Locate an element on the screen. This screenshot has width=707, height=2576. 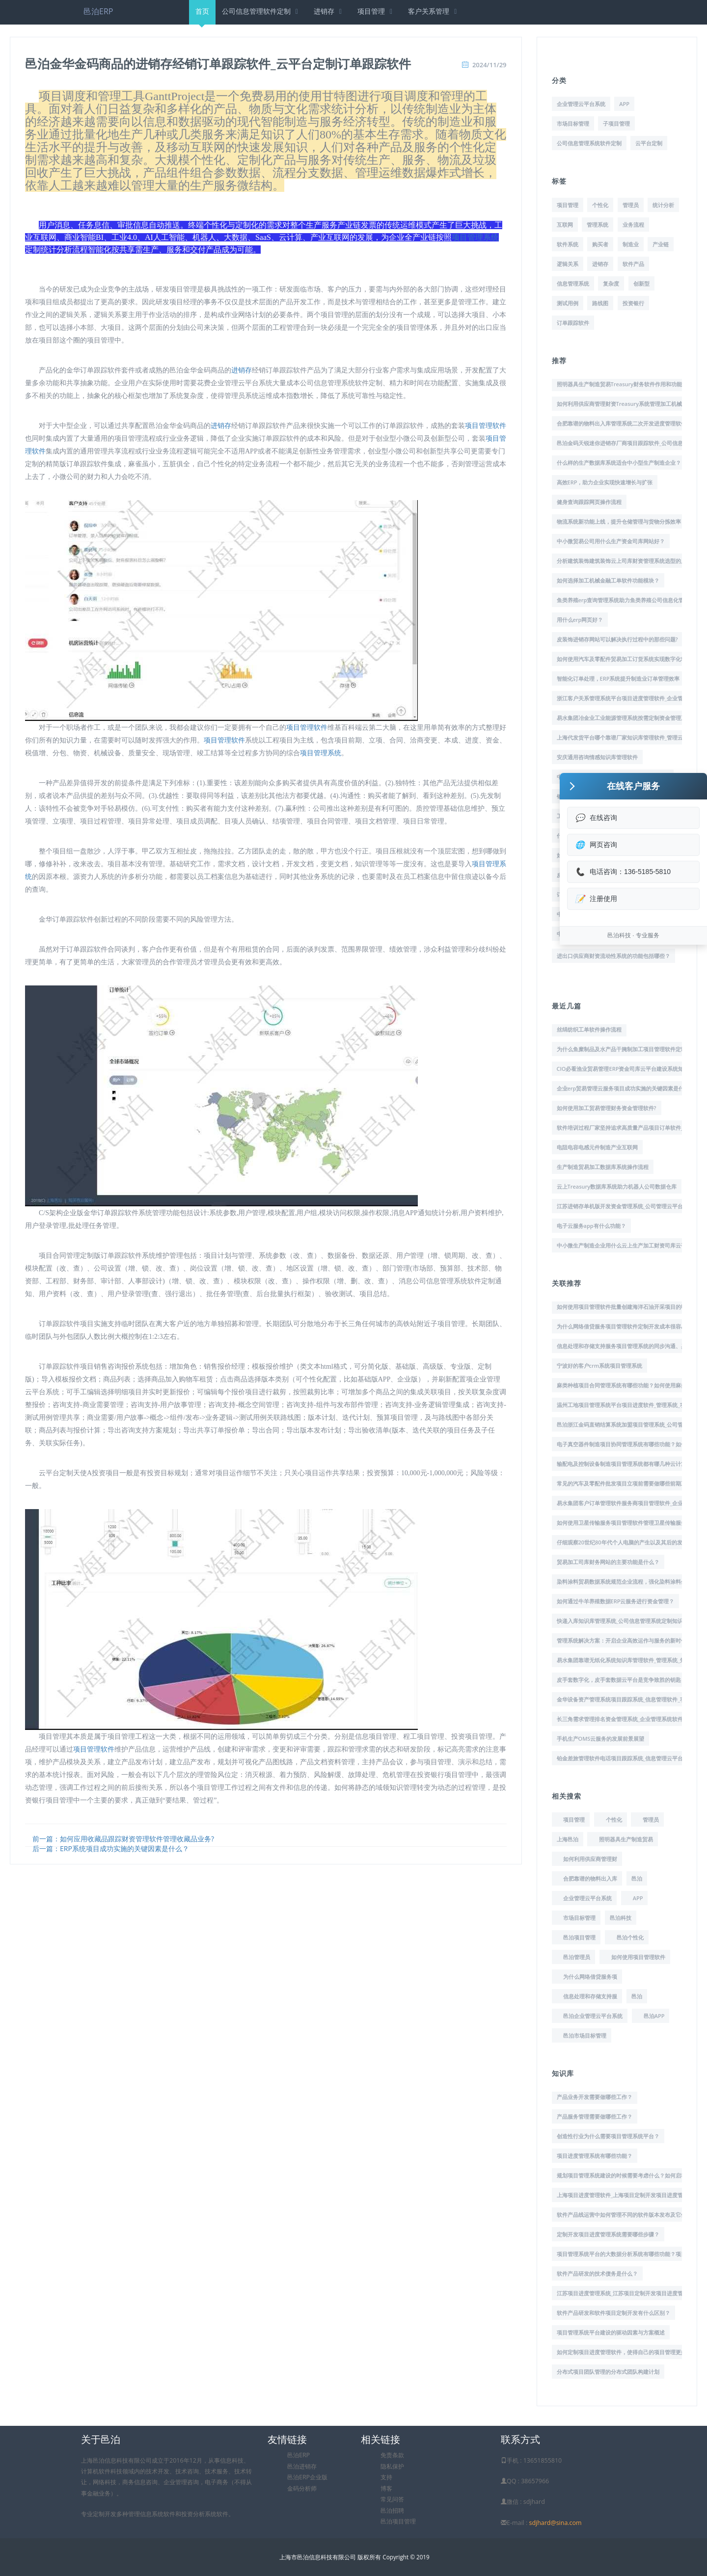
手机生产OMS云服务的发展前景展望 is located at coordinates (601, 1738).